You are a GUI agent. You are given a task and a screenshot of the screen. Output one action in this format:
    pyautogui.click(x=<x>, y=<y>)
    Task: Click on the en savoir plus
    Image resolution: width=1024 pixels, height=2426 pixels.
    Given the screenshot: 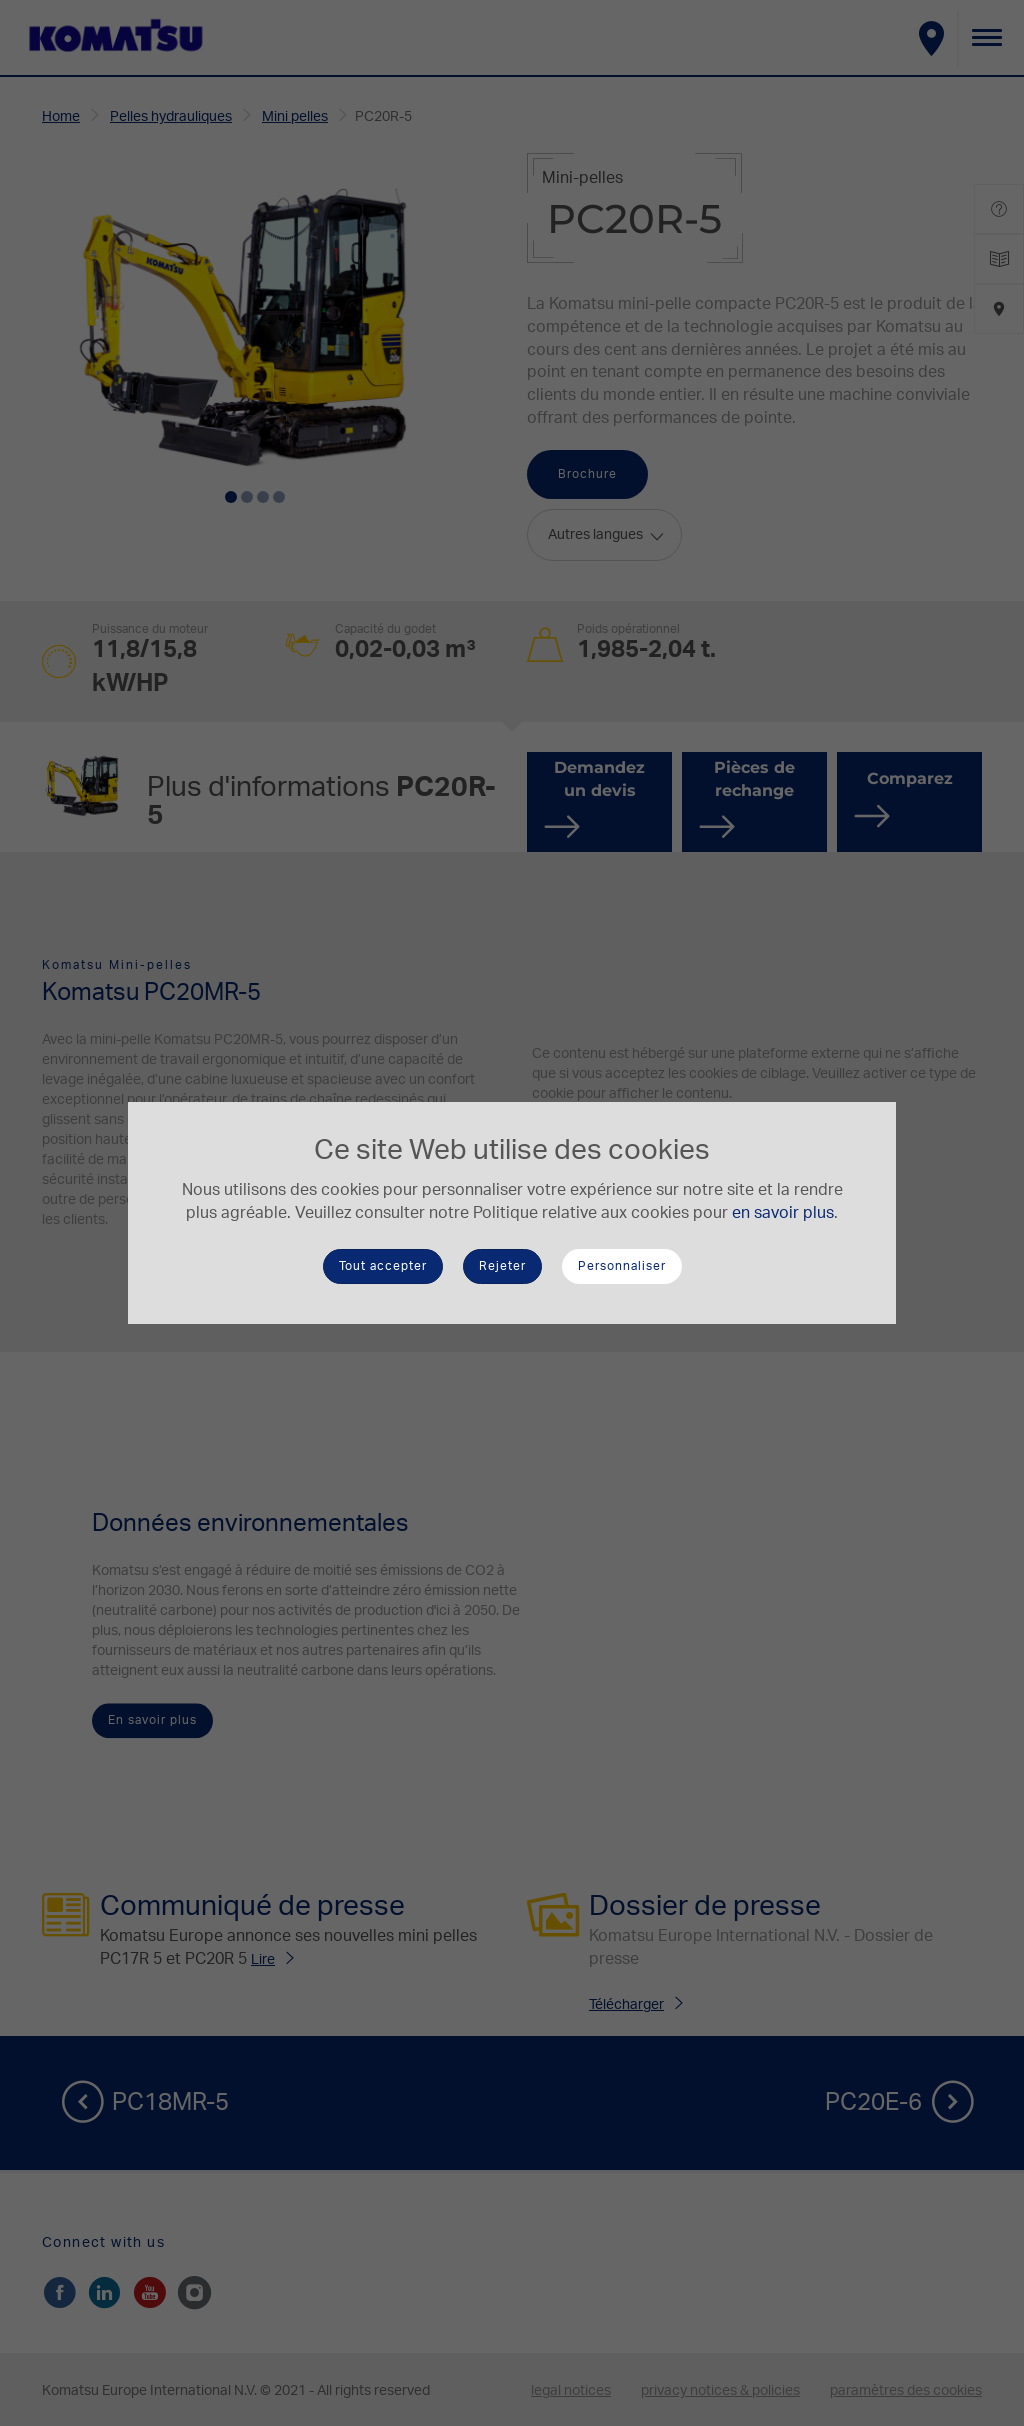 What is the action you would take?
    pyautogui.click(x=783, y=1213)
    